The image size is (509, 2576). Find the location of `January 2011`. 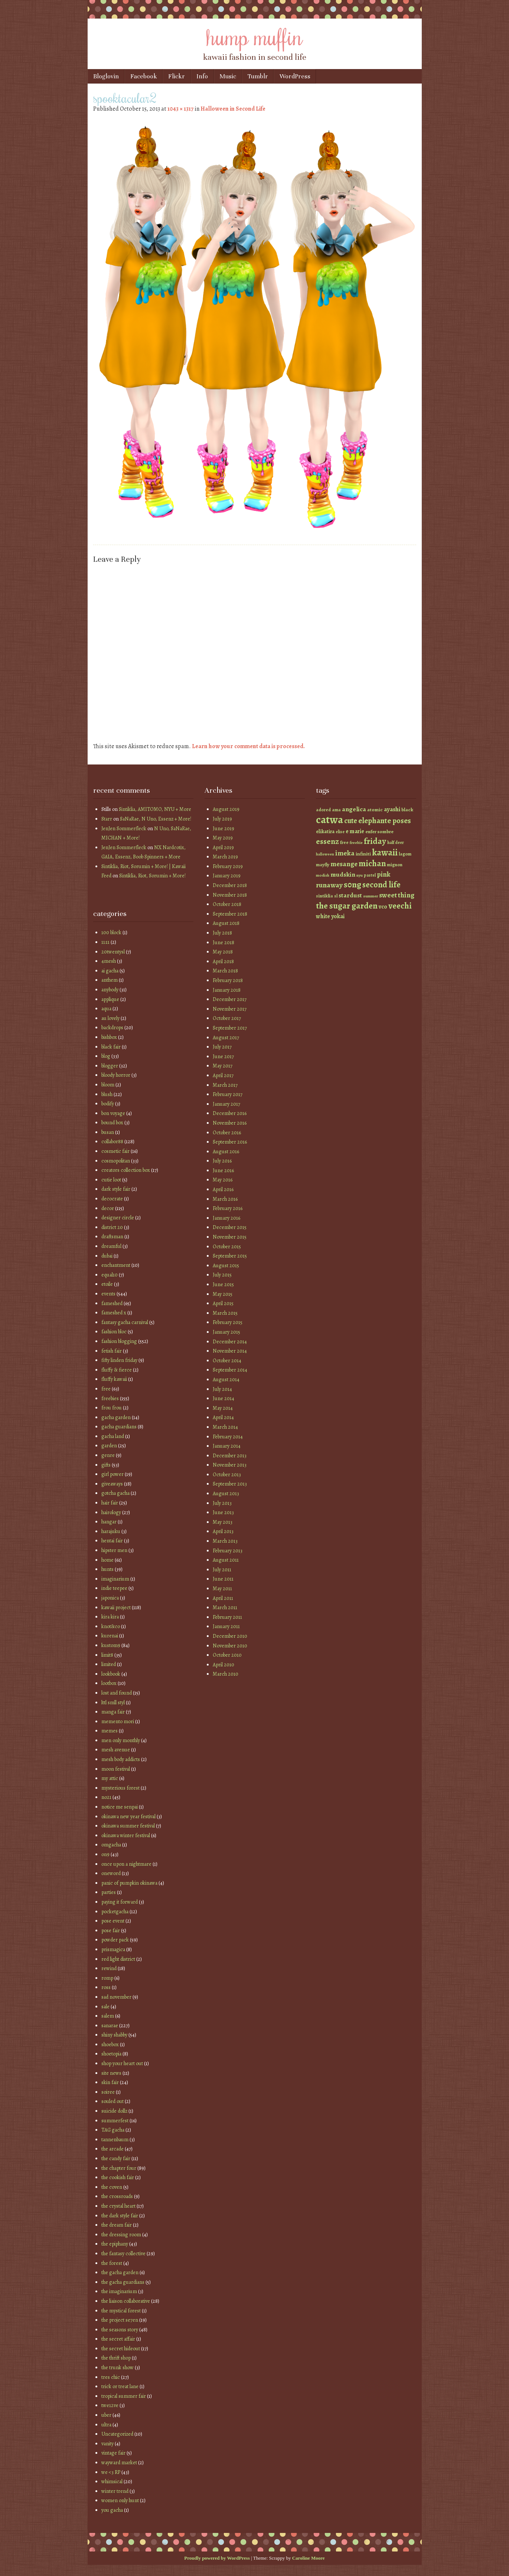

January 2011 is located at coordinates (226, 1626).